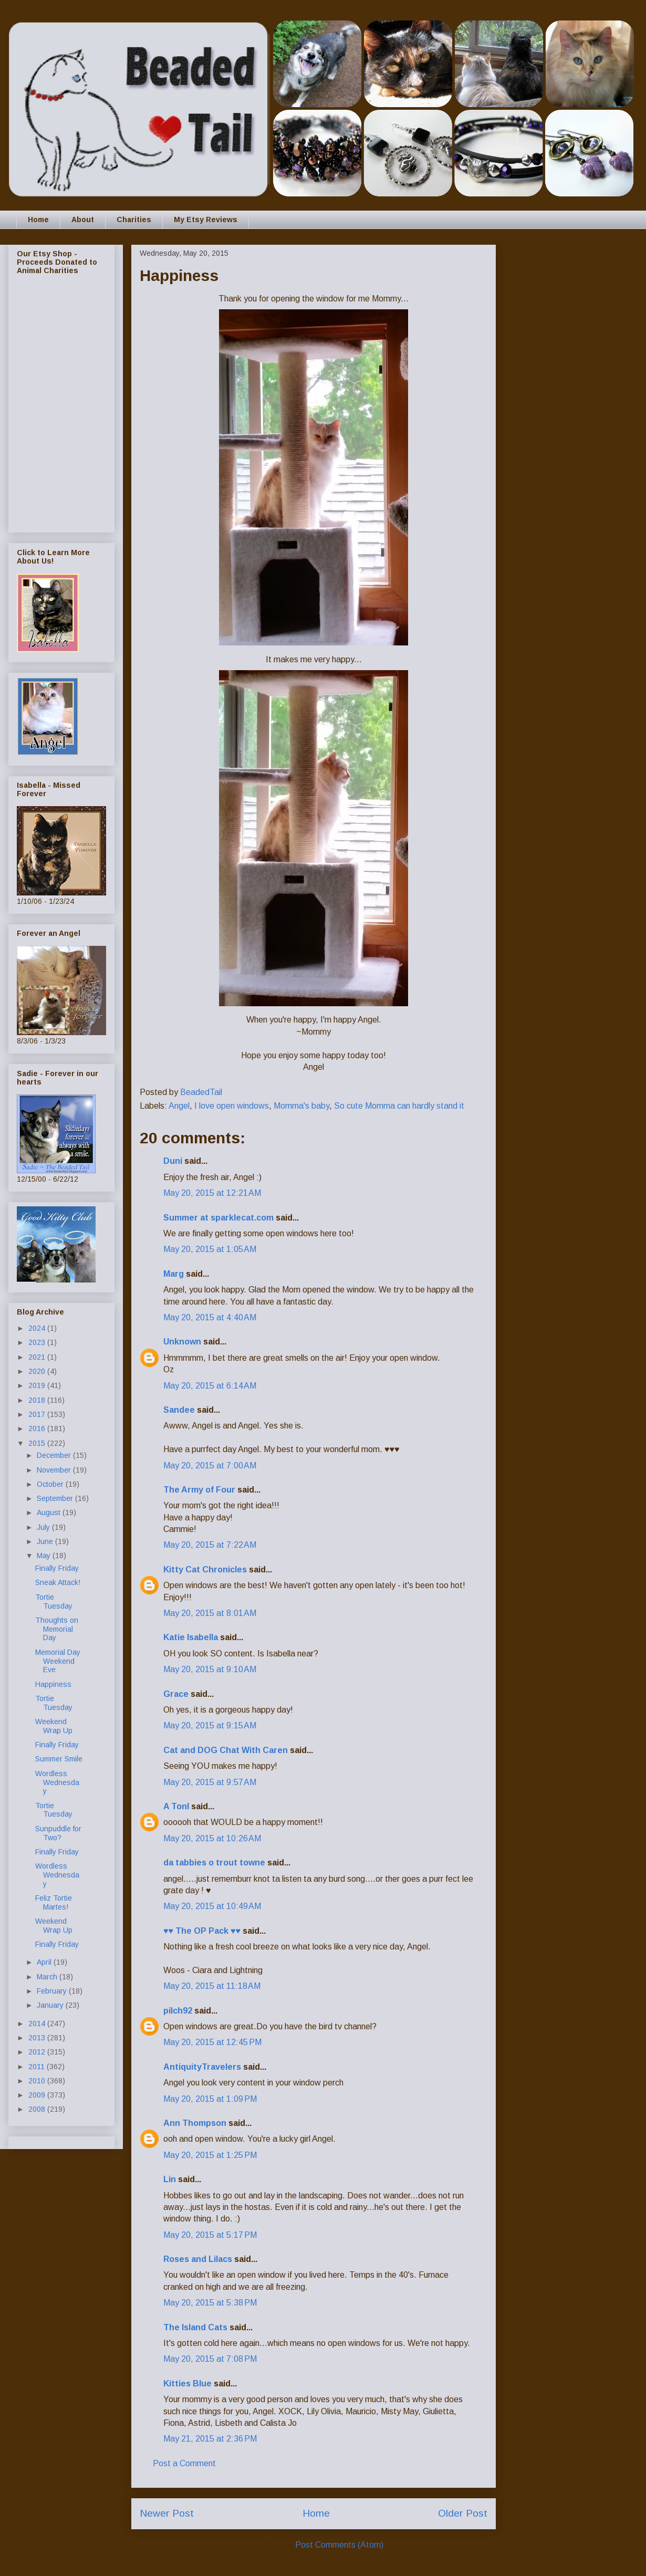 The width and height of the screenshot is (646, 2576). What do you see at coordinates (56, 1498) in the screenshot?
I see `September` at bounding box center [56, 1498].